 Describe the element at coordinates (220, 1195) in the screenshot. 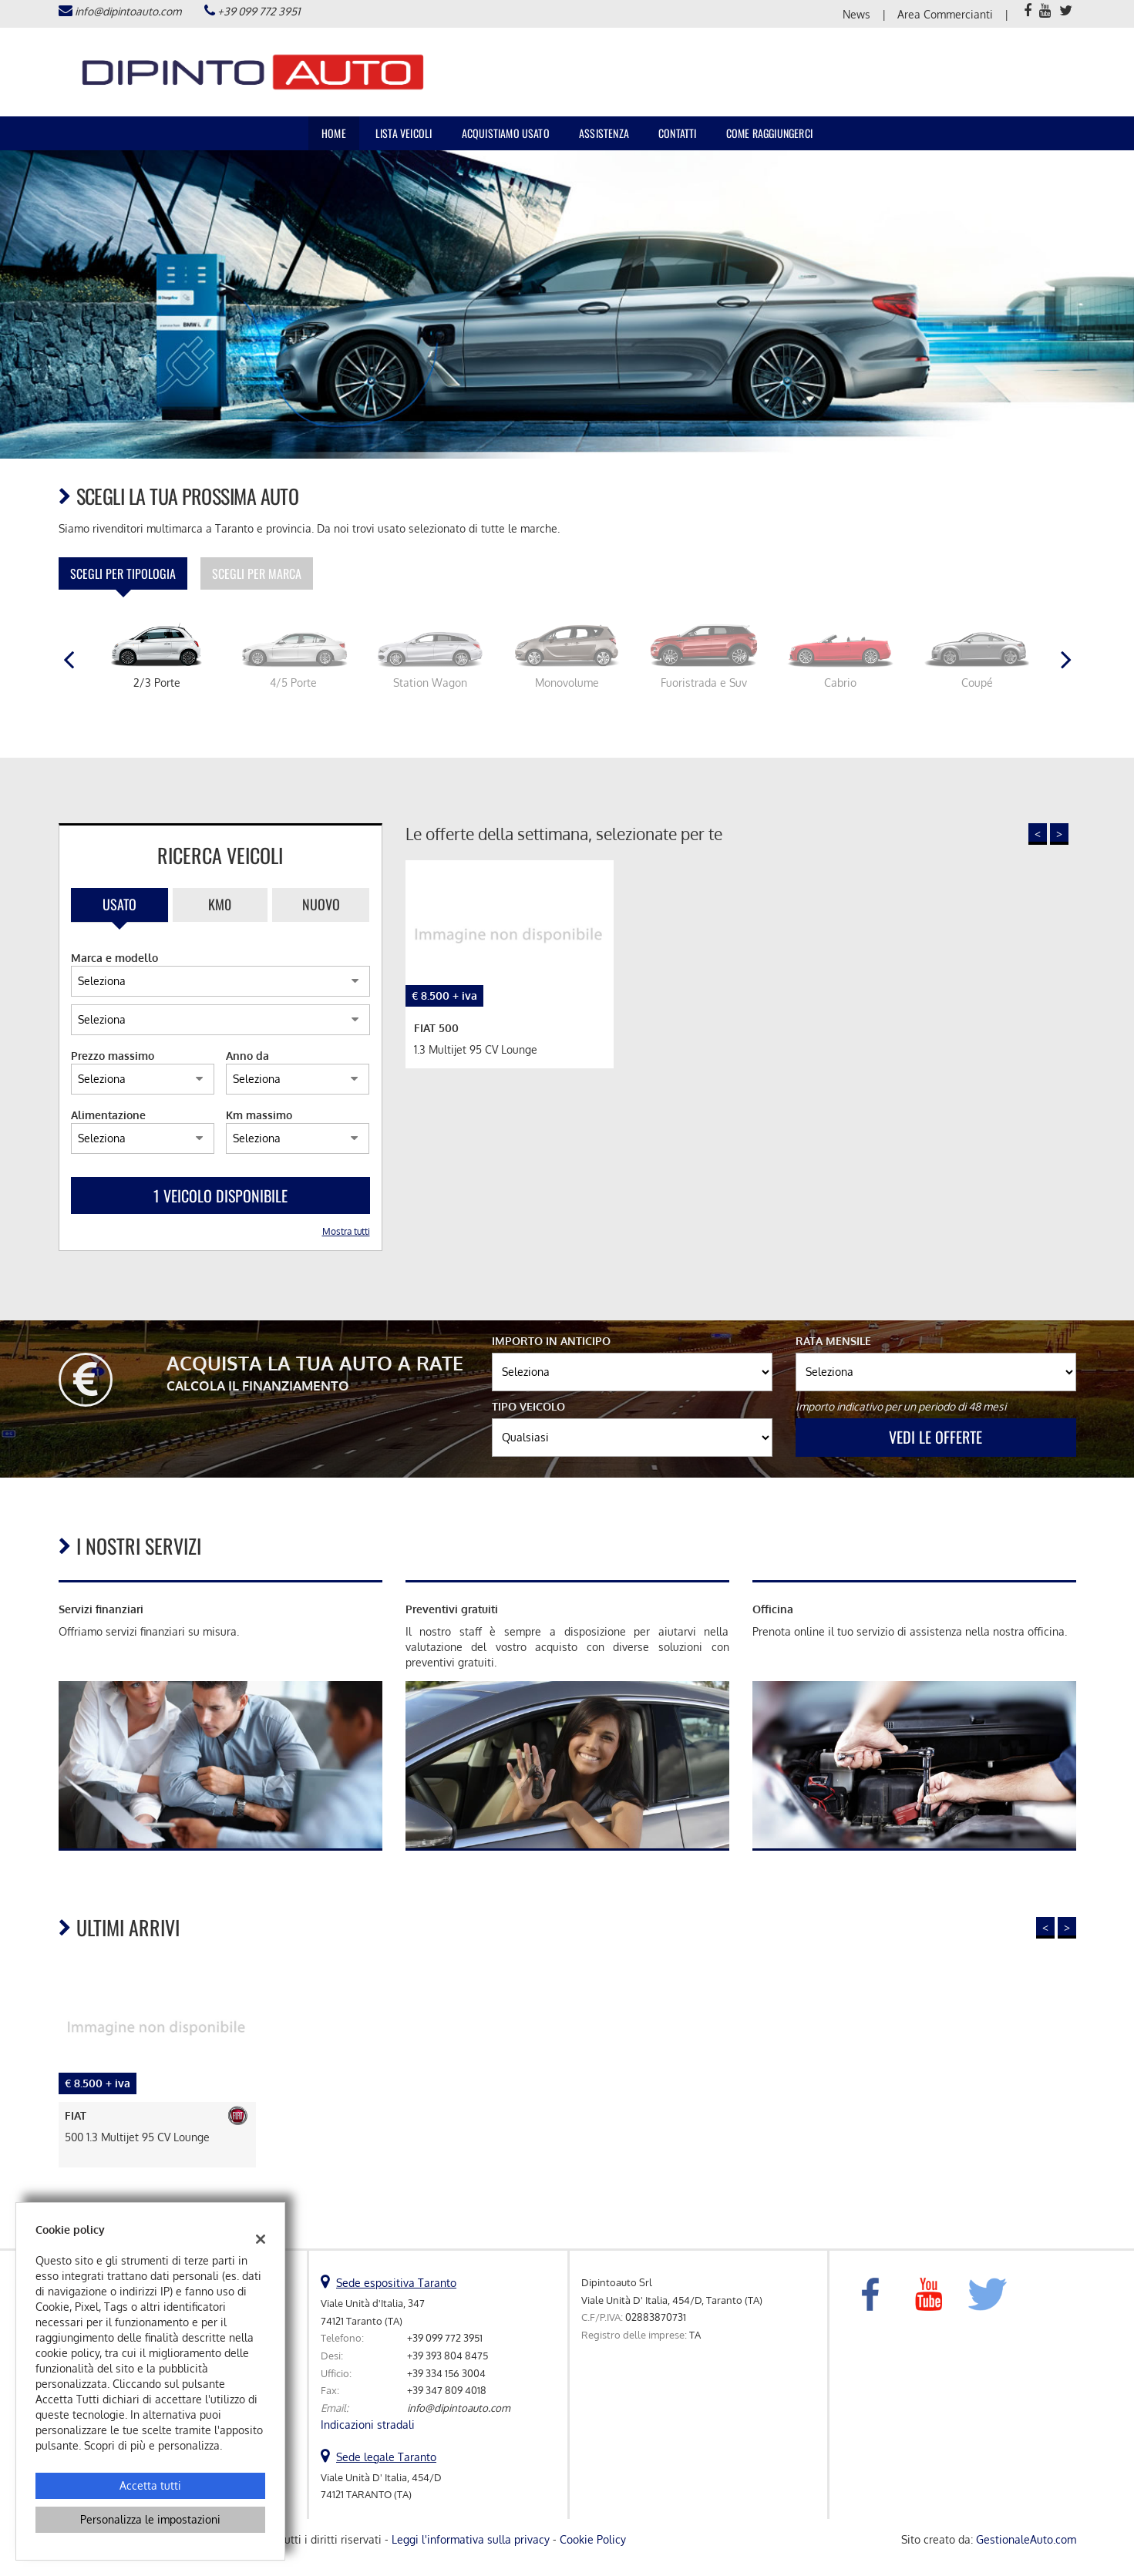

I see `1 Veicolo disponibile` at that location.